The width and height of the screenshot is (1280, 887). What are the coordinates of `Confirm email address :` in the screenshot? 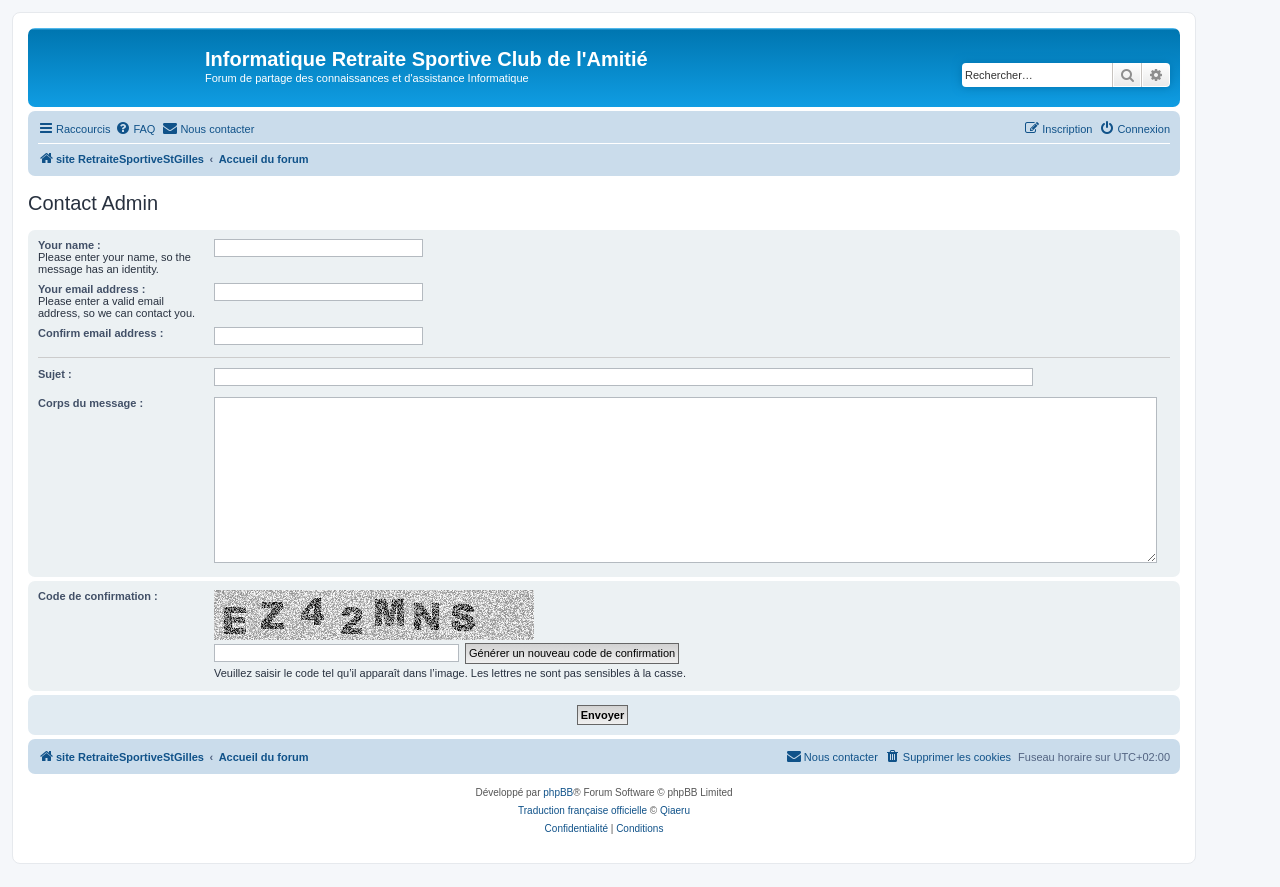 It's located at (100, 333).